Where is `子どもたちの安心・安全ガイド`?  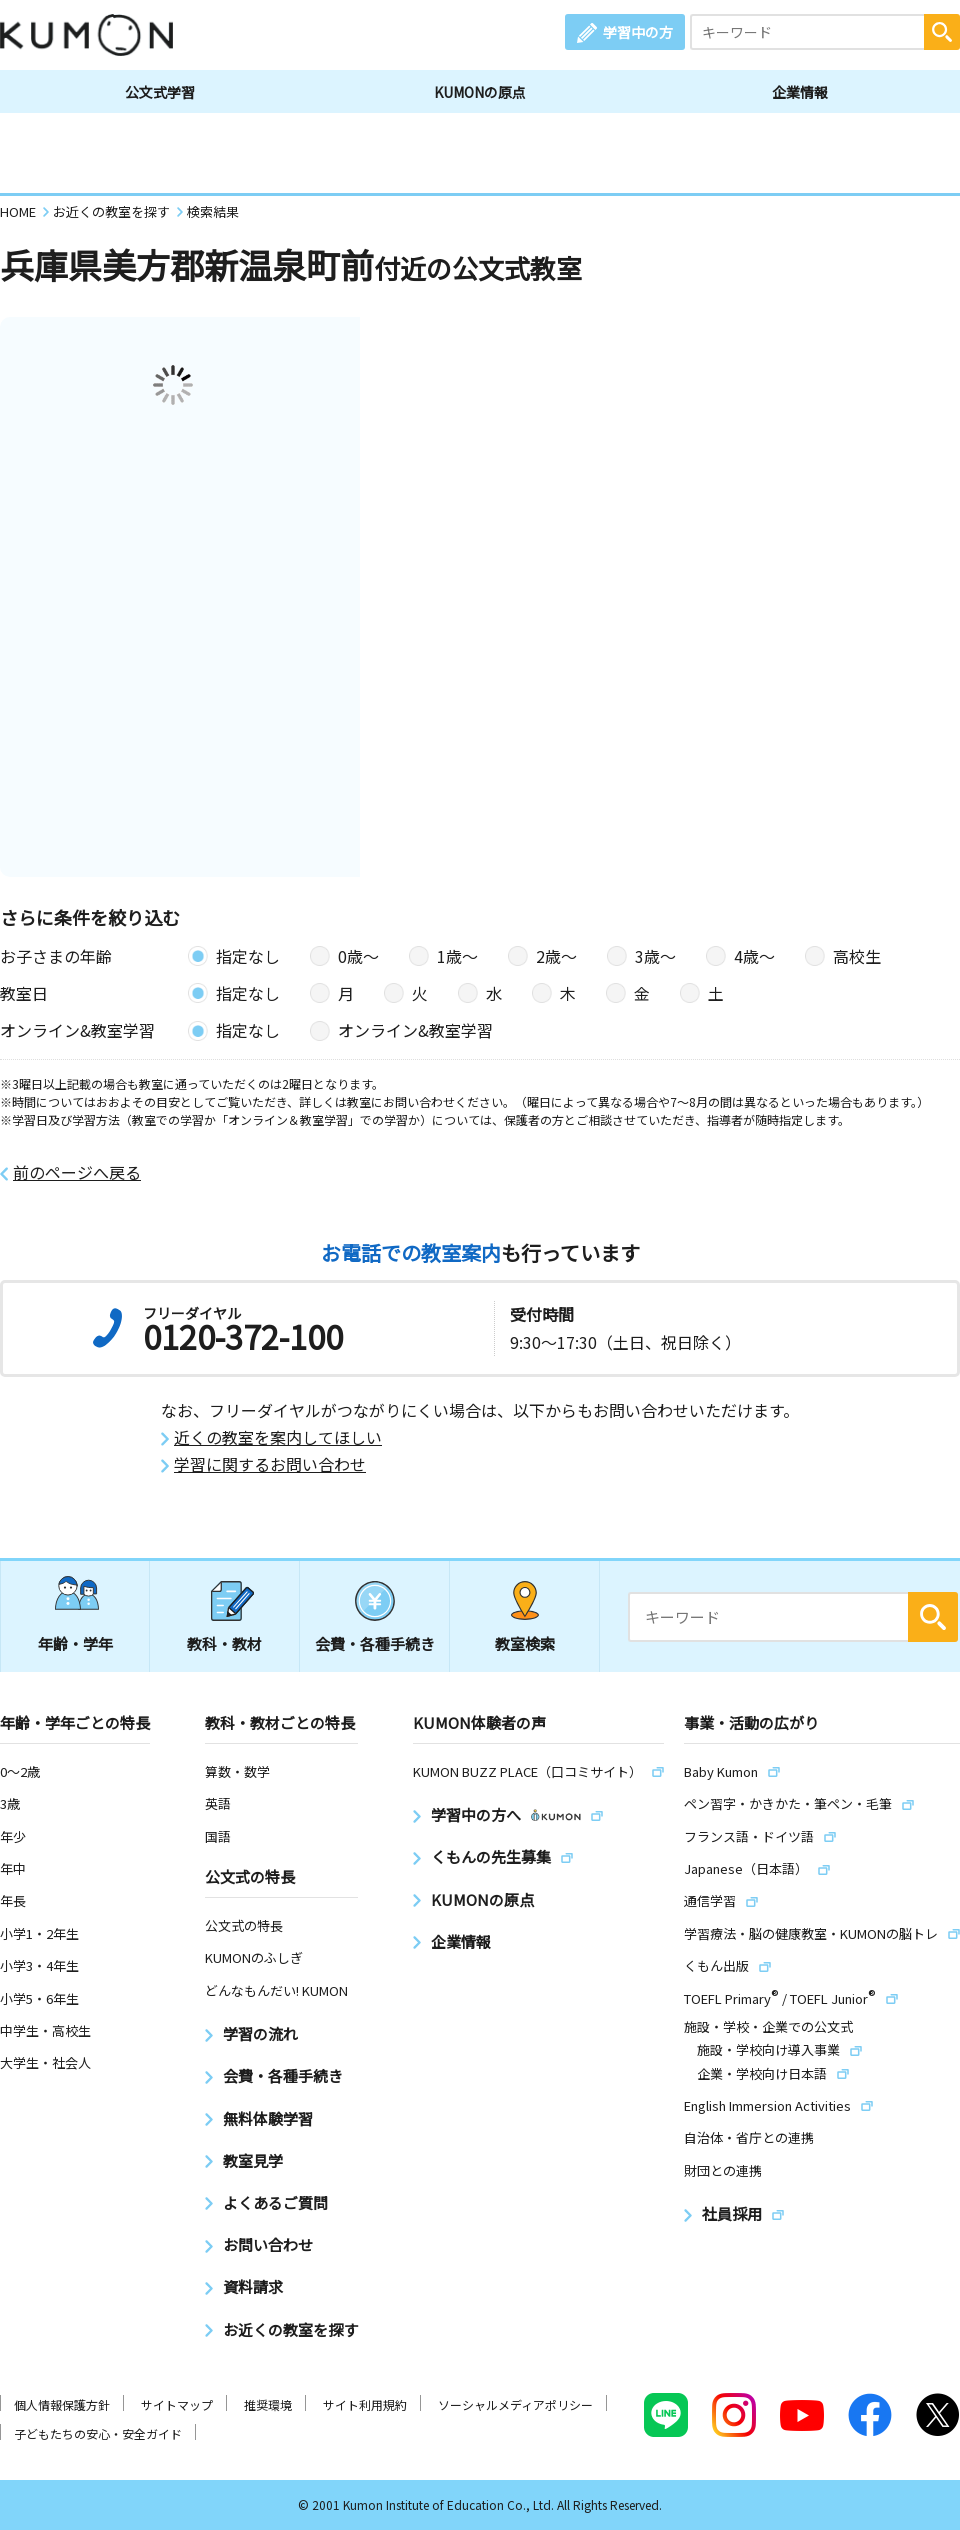
子どもたちの安心・安全ガイド is located at coordinates (98, 2433).